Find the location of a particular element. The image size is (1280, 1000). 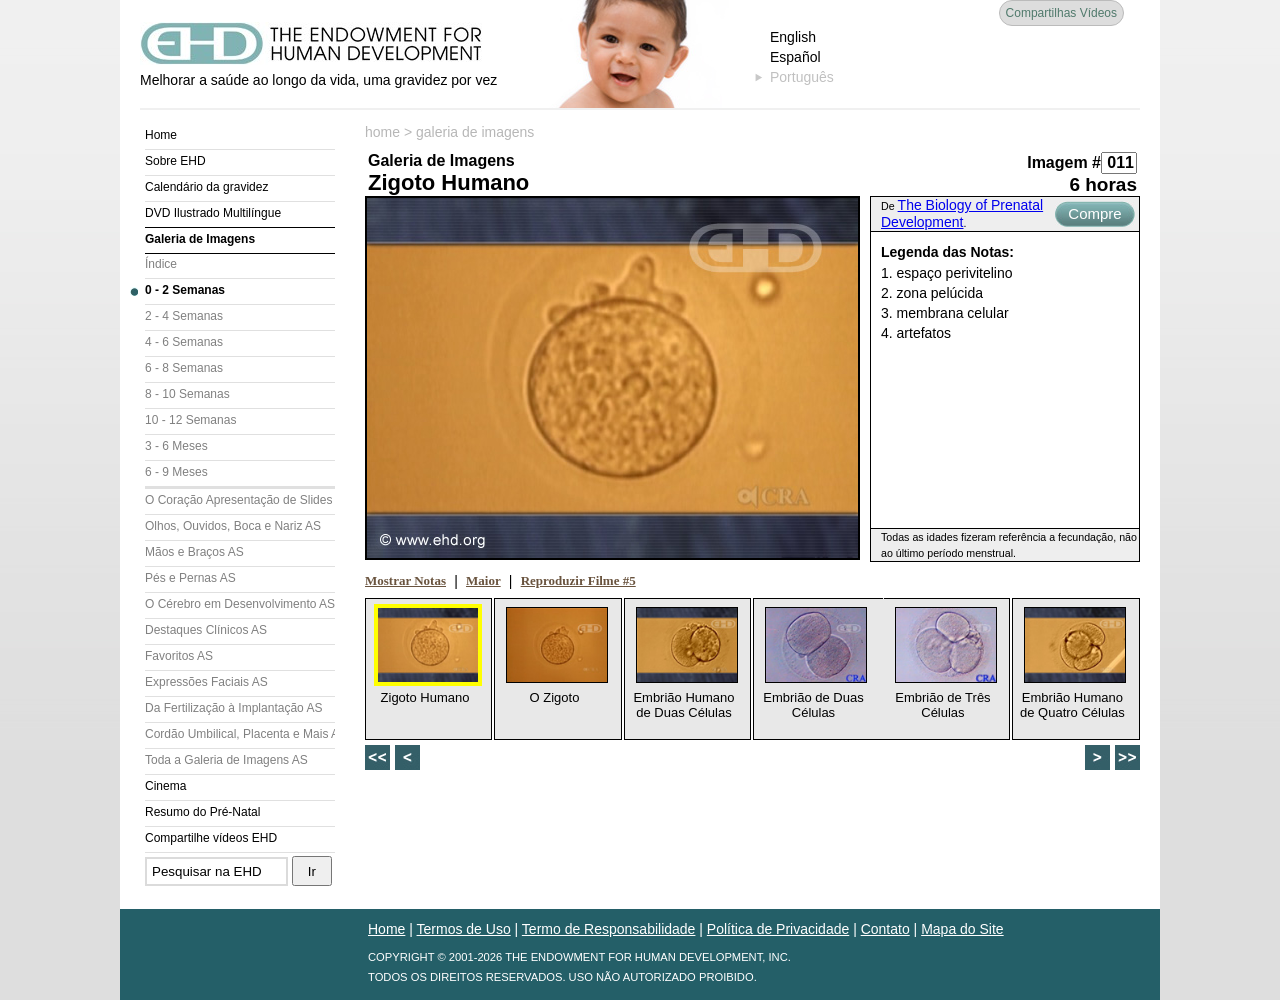

Expressões Faciais AS is located at coordinates (206, 682).